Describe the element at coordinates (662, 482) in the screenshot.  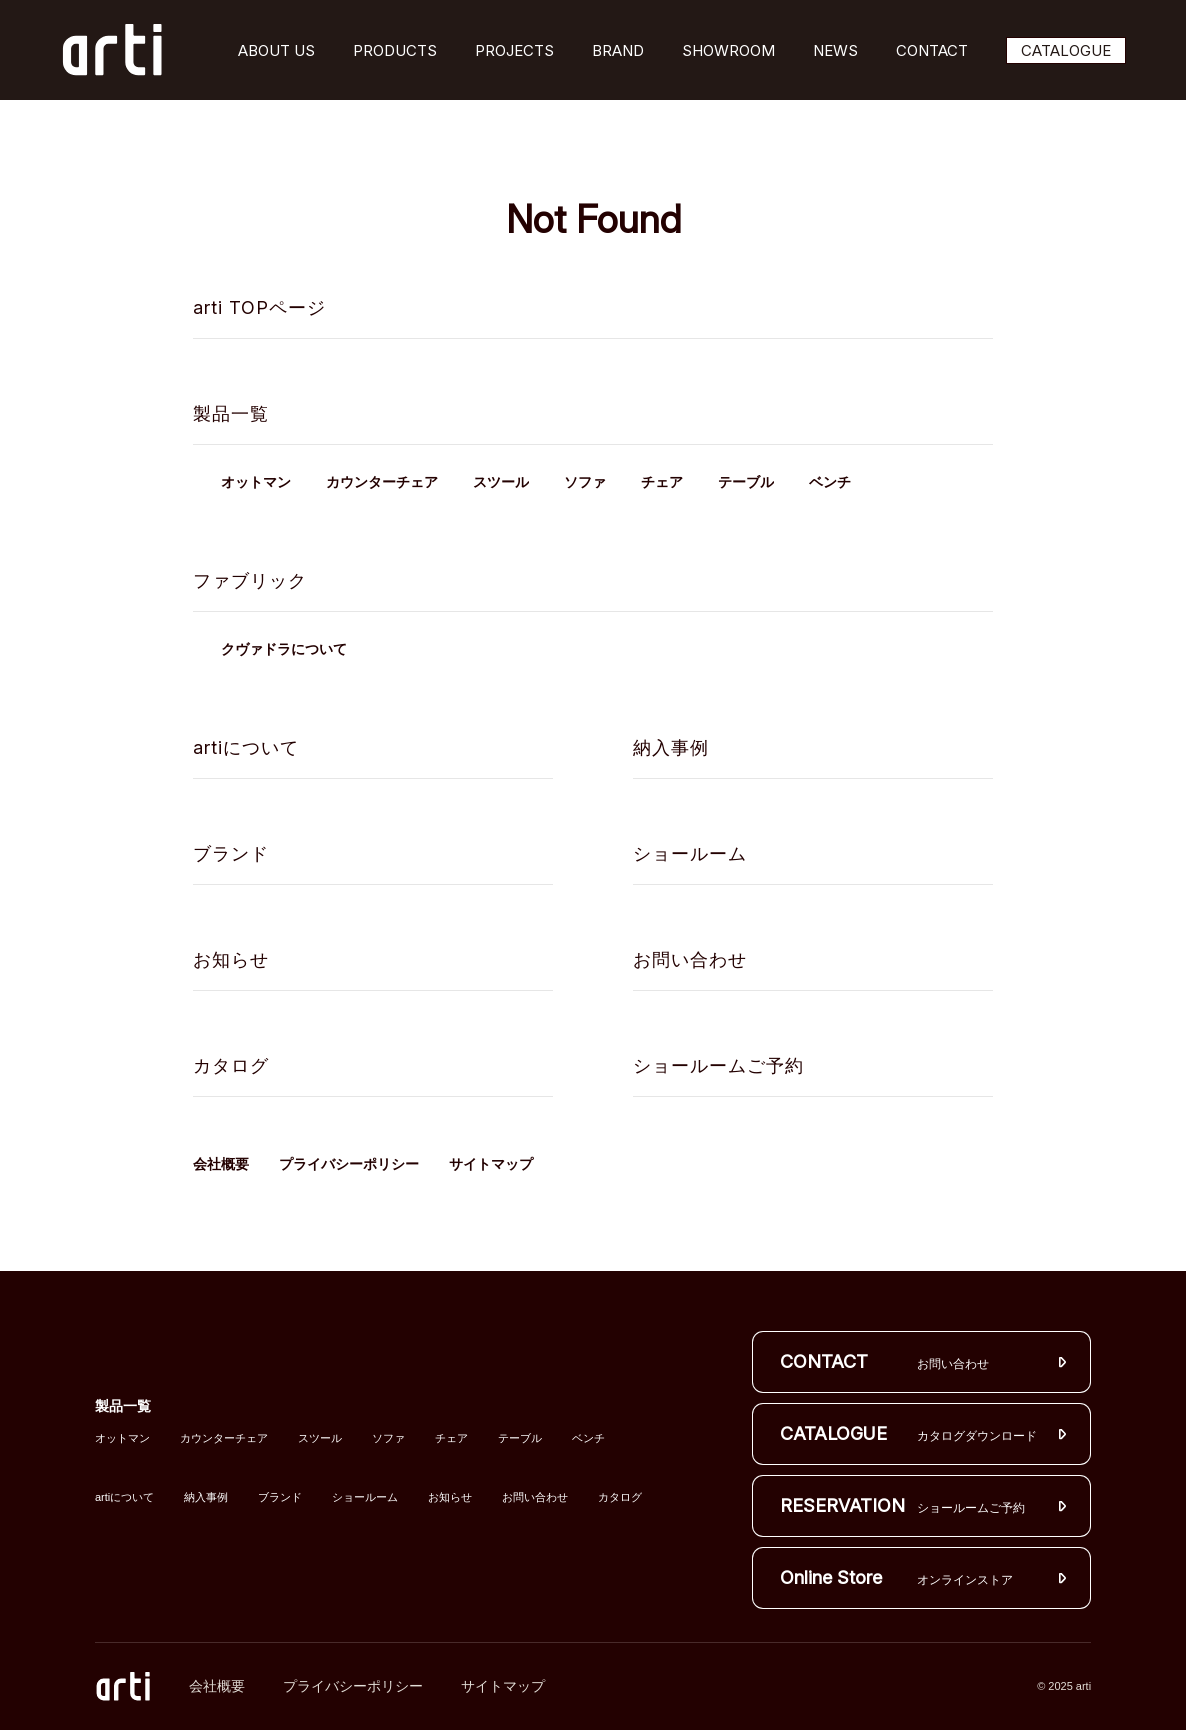
I see `チェア` at that location.